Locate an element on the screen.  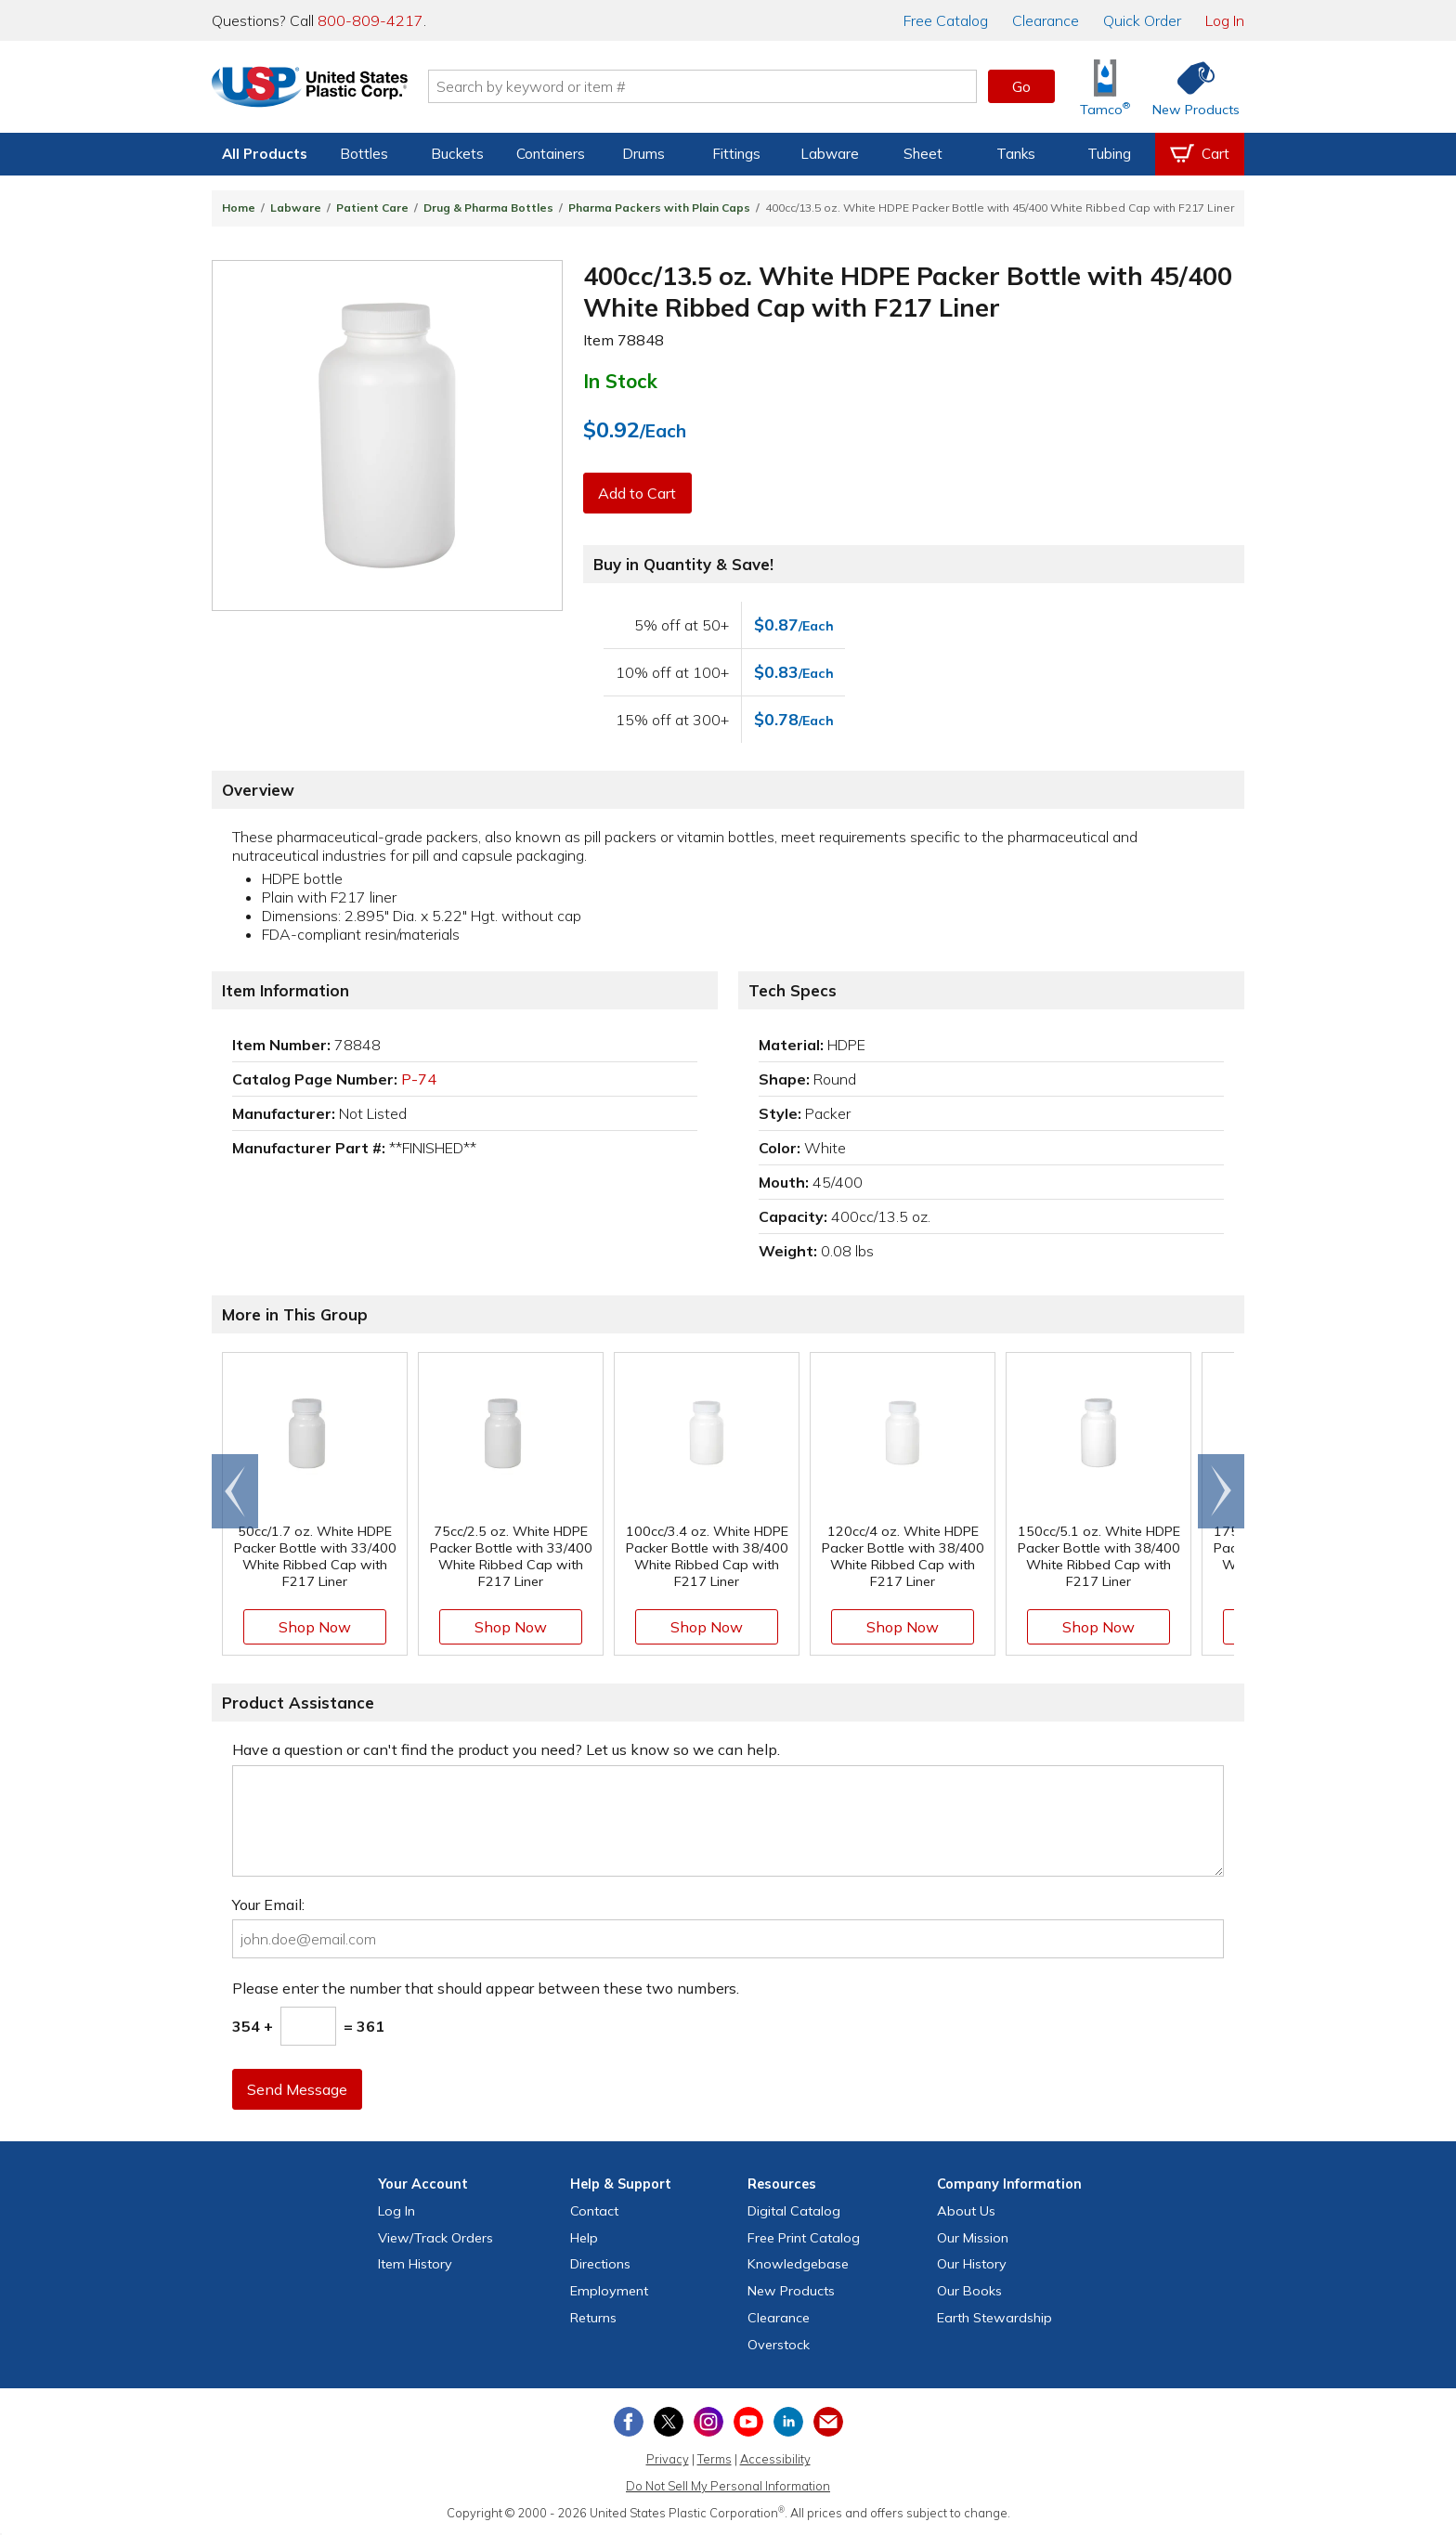
Our Books is located at coordinates (969, 2290).